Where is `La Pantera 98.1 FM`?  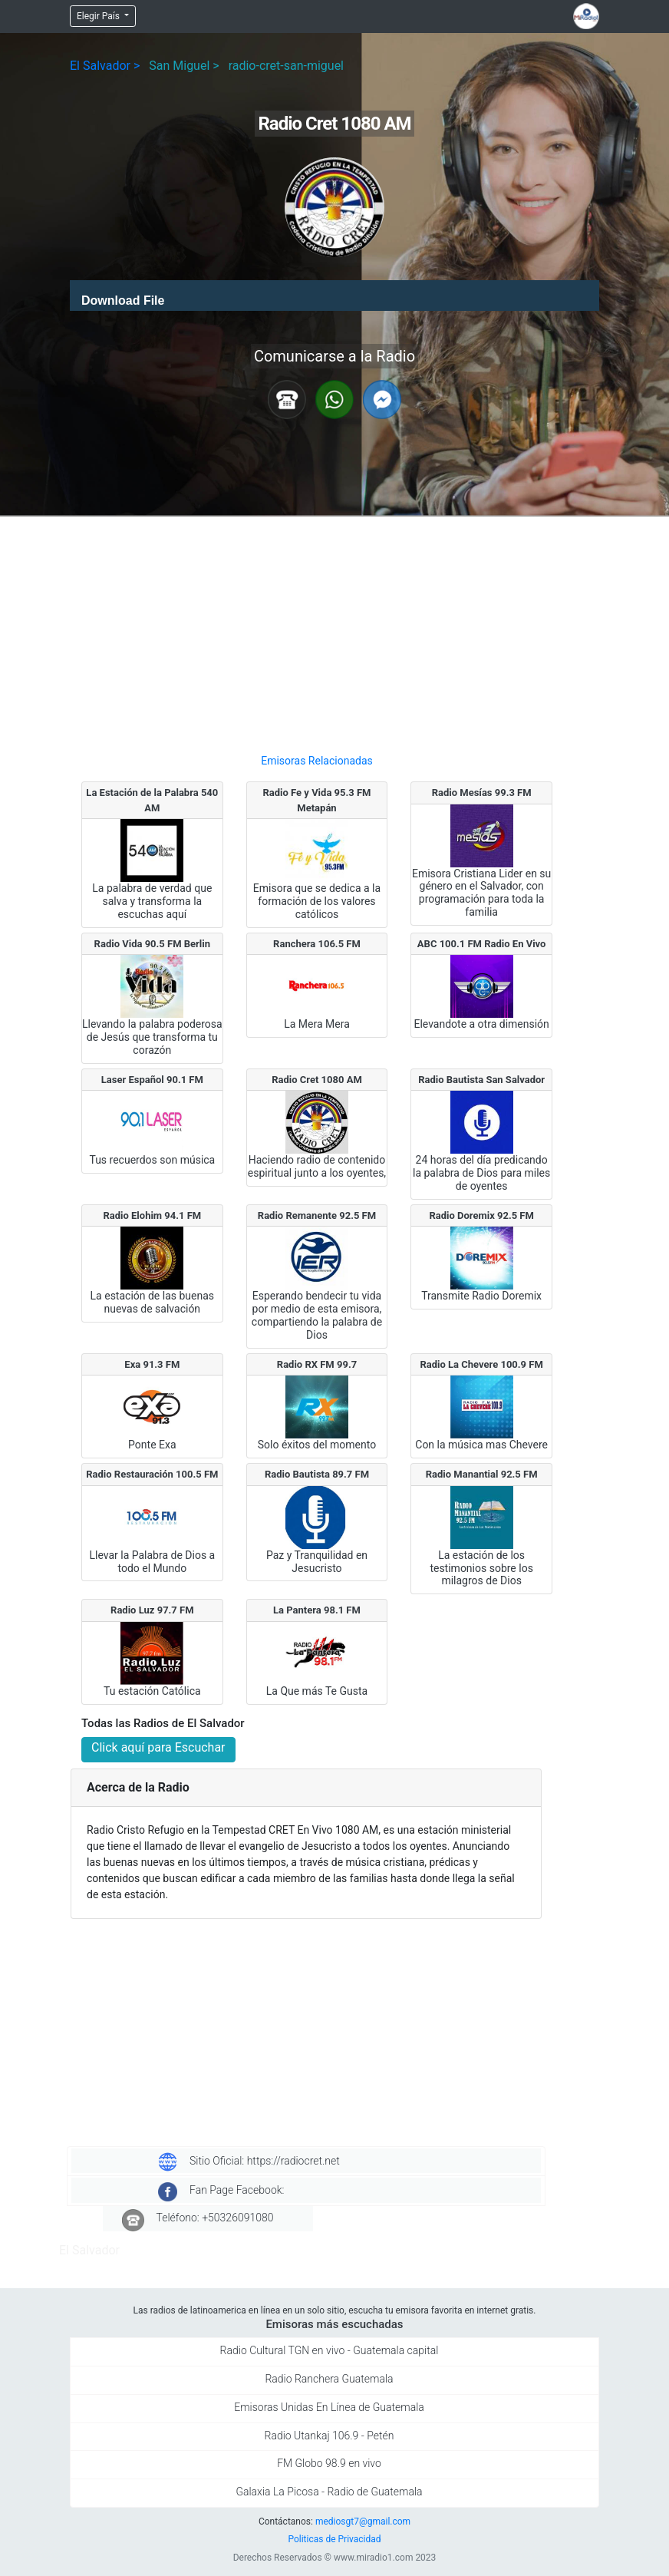 La Pantera 98.1 FM is located at coordinates (317, 1610).